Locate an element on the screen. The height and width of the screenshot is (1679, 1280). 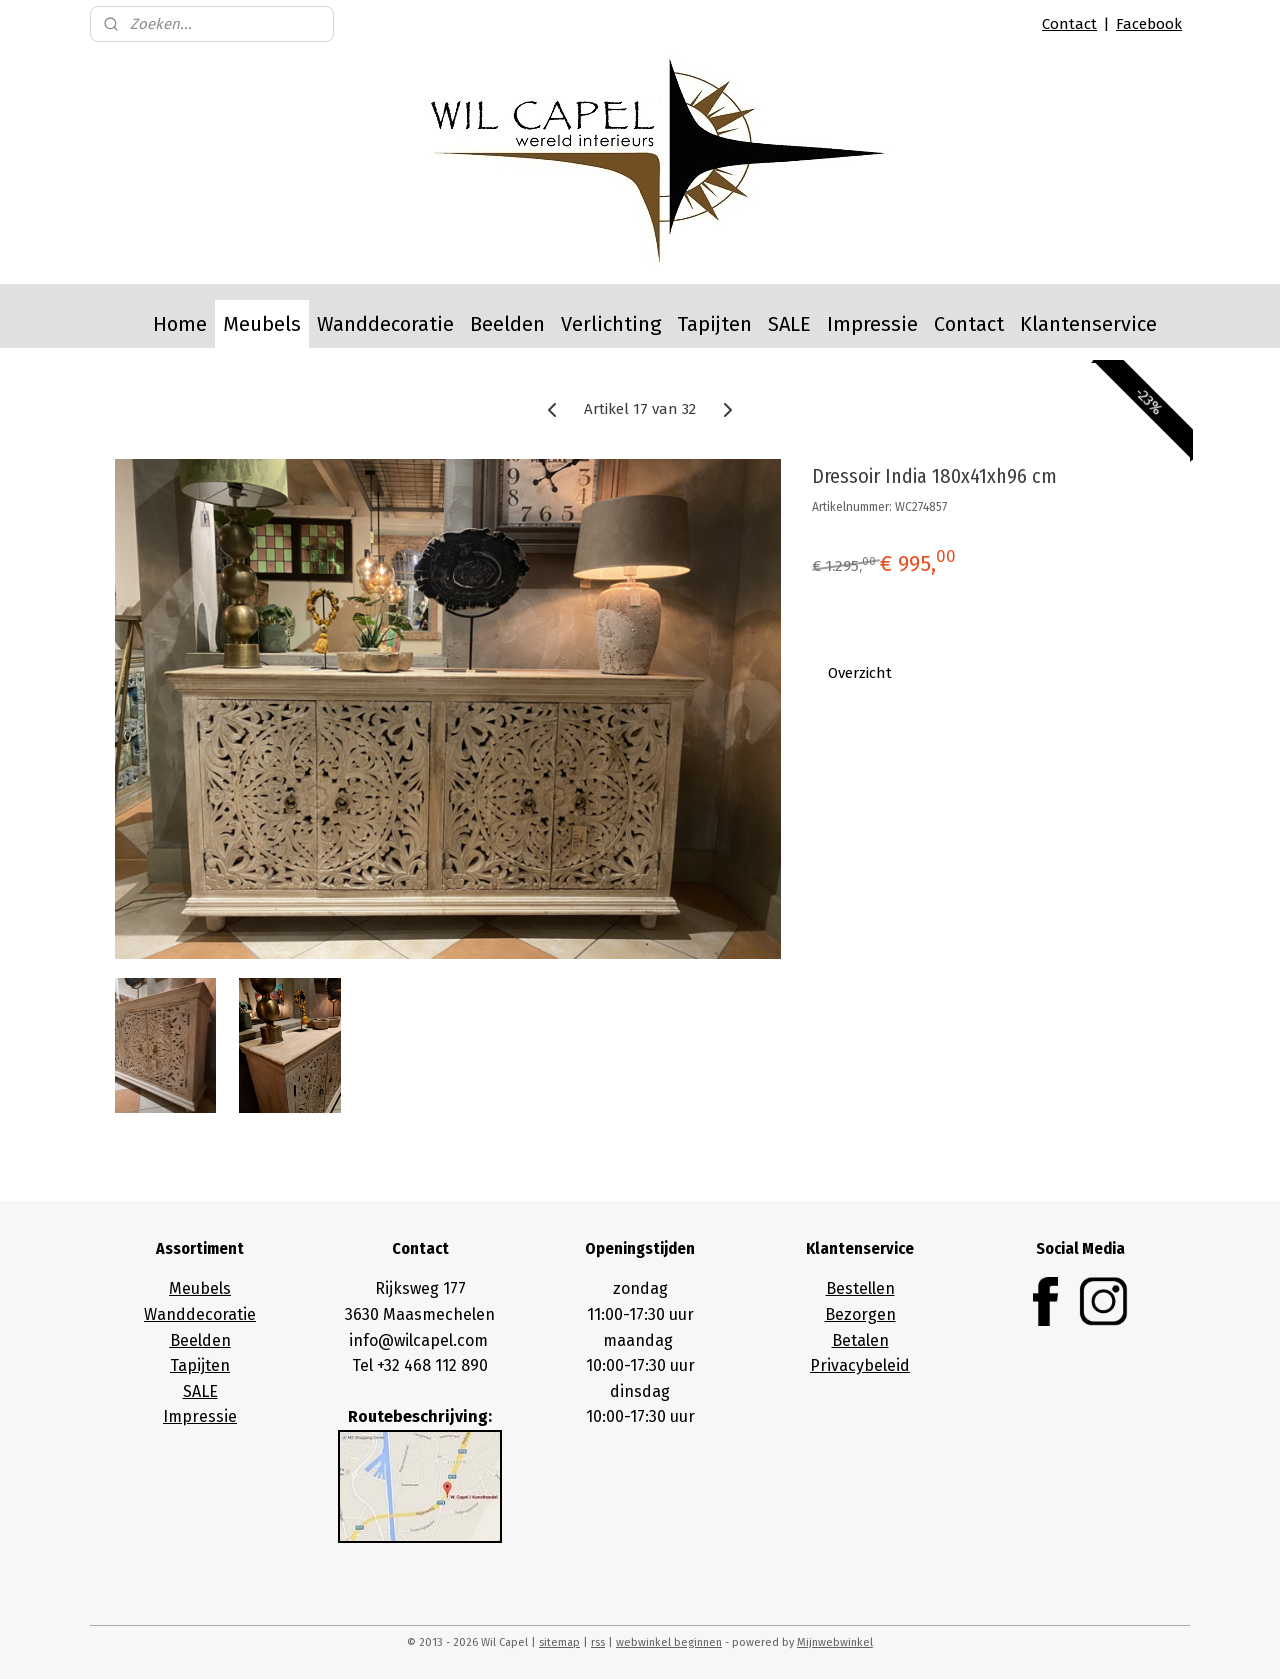
Klantenservice is located at coordinates (1088, 324).